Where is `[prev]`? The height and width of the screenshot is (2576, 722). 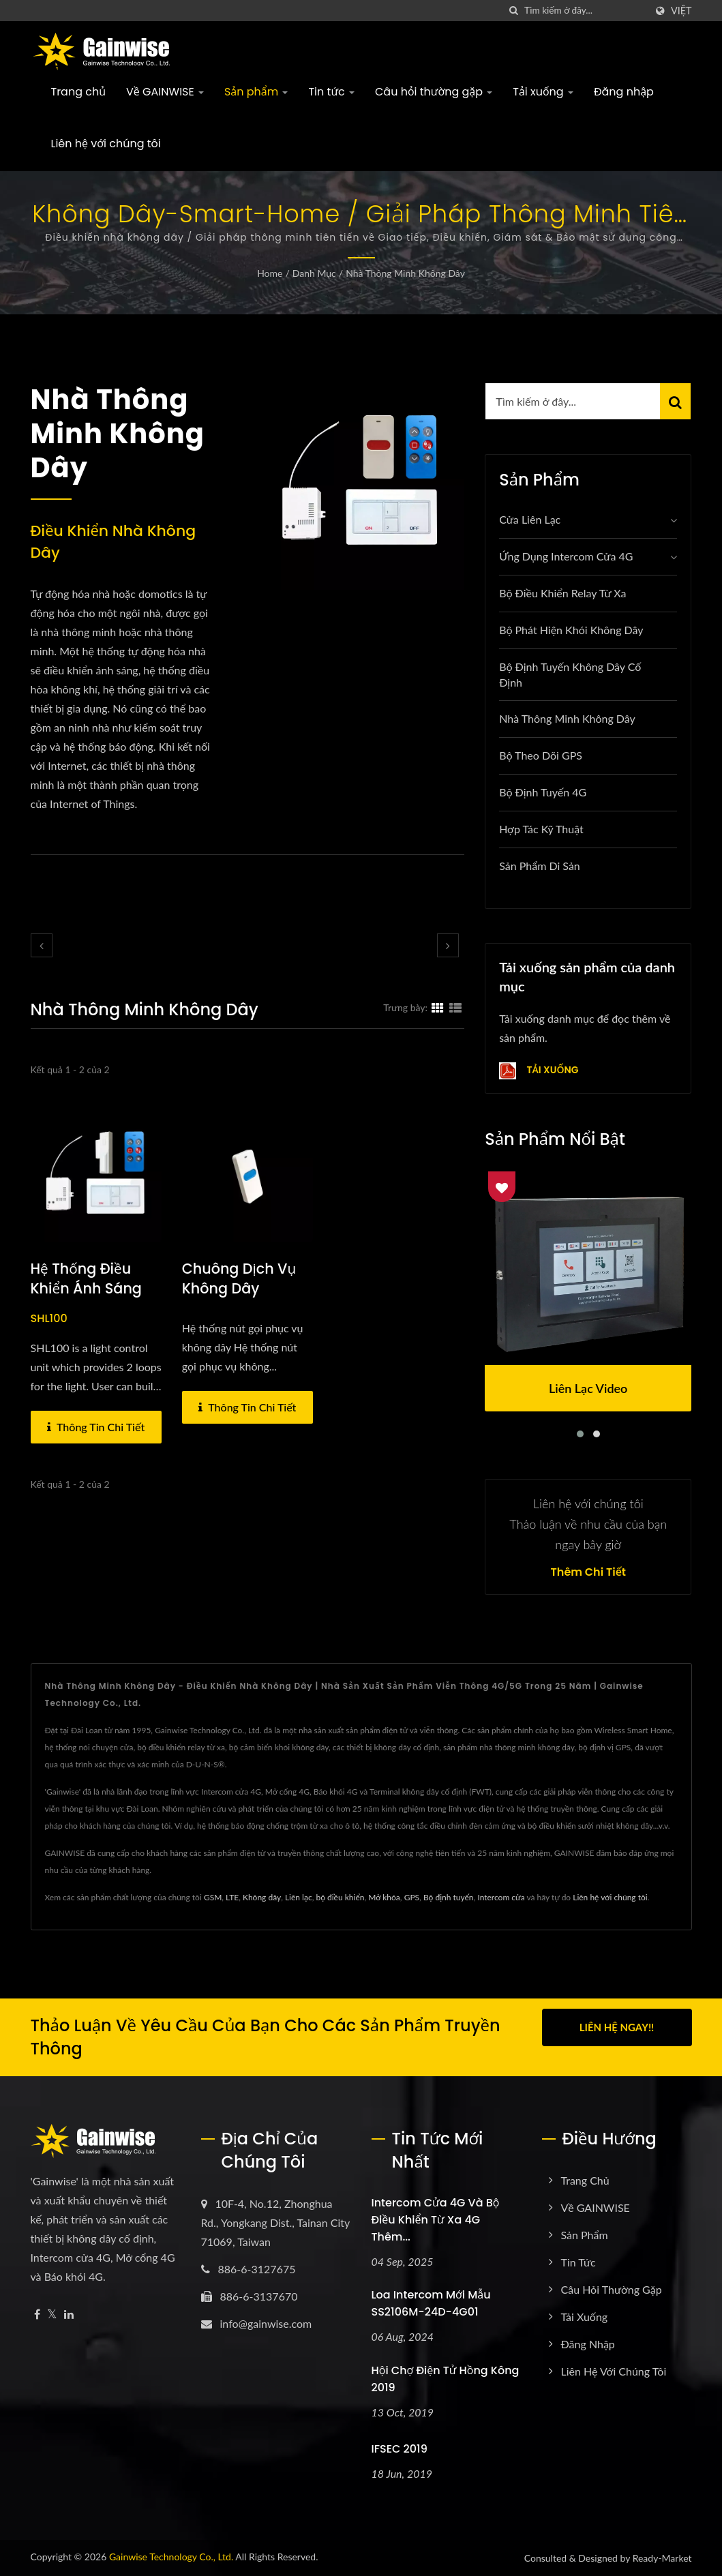 [prev] is located at coordinates (41, 945).